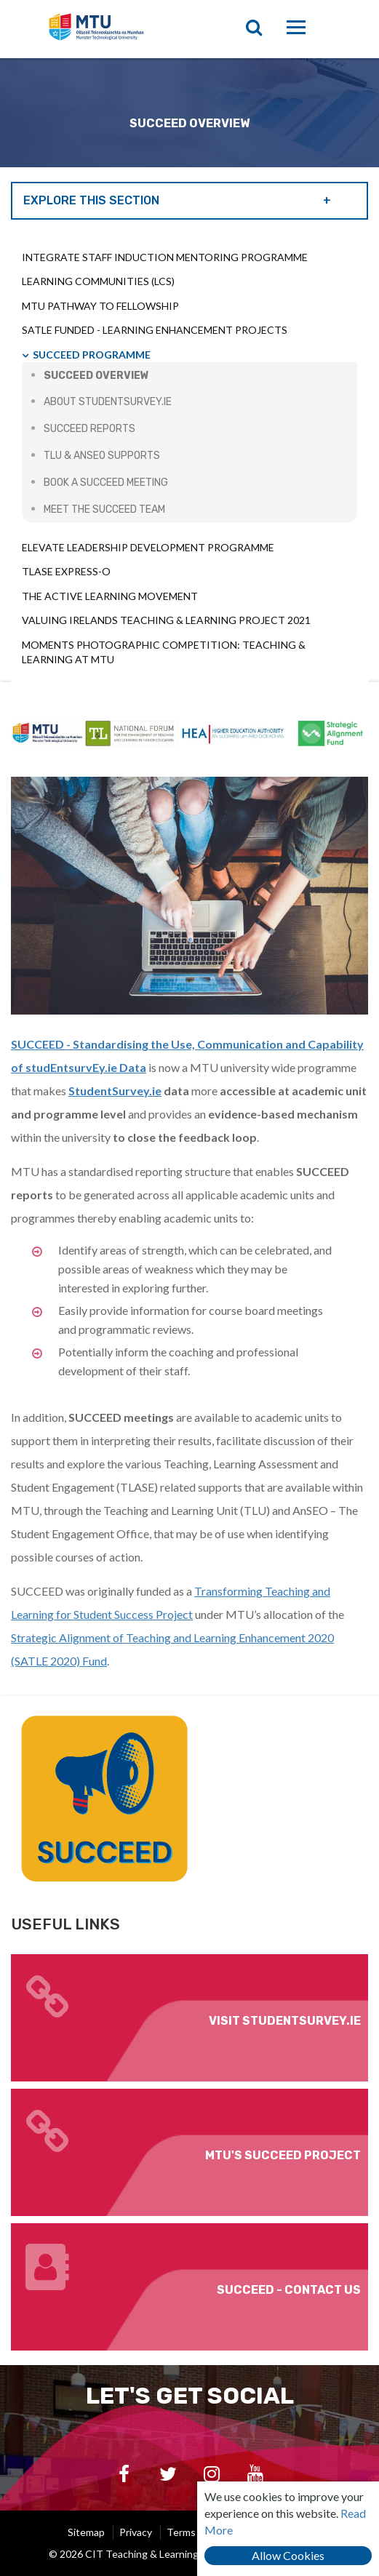 Image resolution: width=379 pixels, height=2576 pixels. Describe the element at coordinates (106, 482) in the screenshot. I see `Book a SUCCEED Meeting` at that location.